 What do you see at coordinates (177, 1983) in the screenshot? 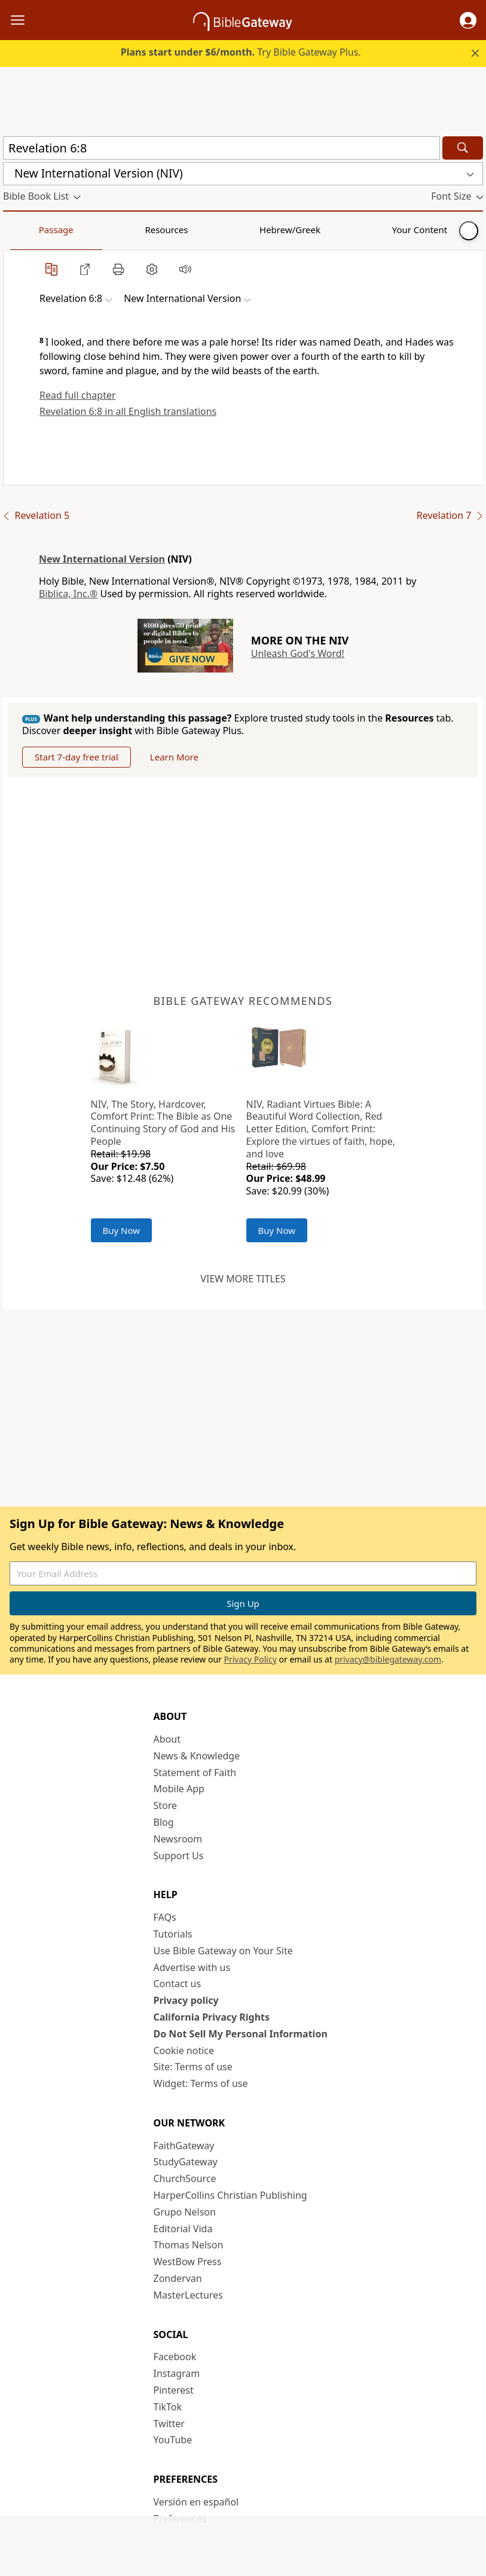
I see `Contact us` at bounding box center [177, 1983].